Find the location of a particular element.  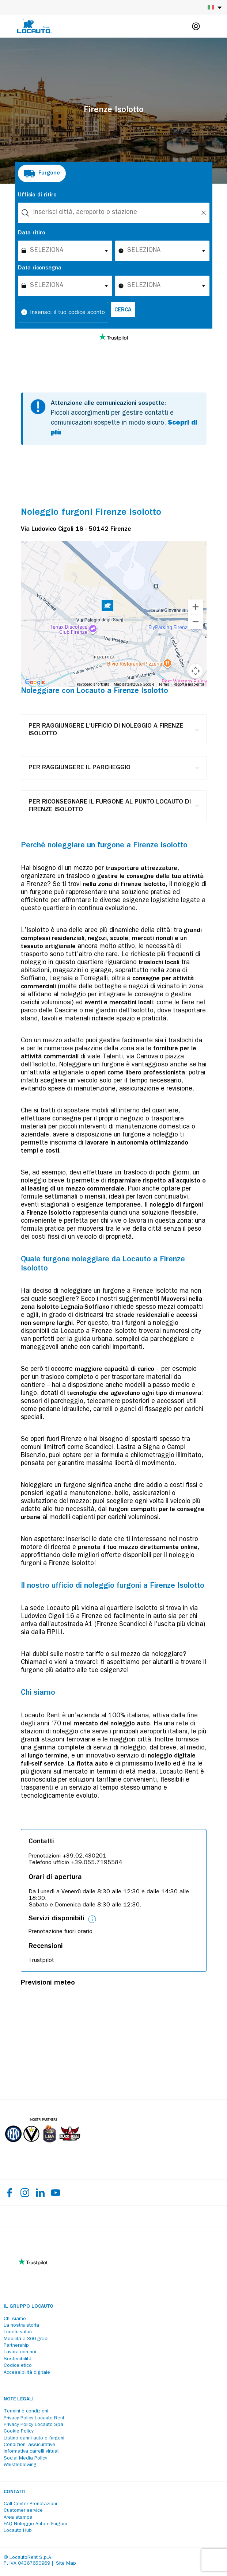

Contatti is located at coordinates (15, 2492).